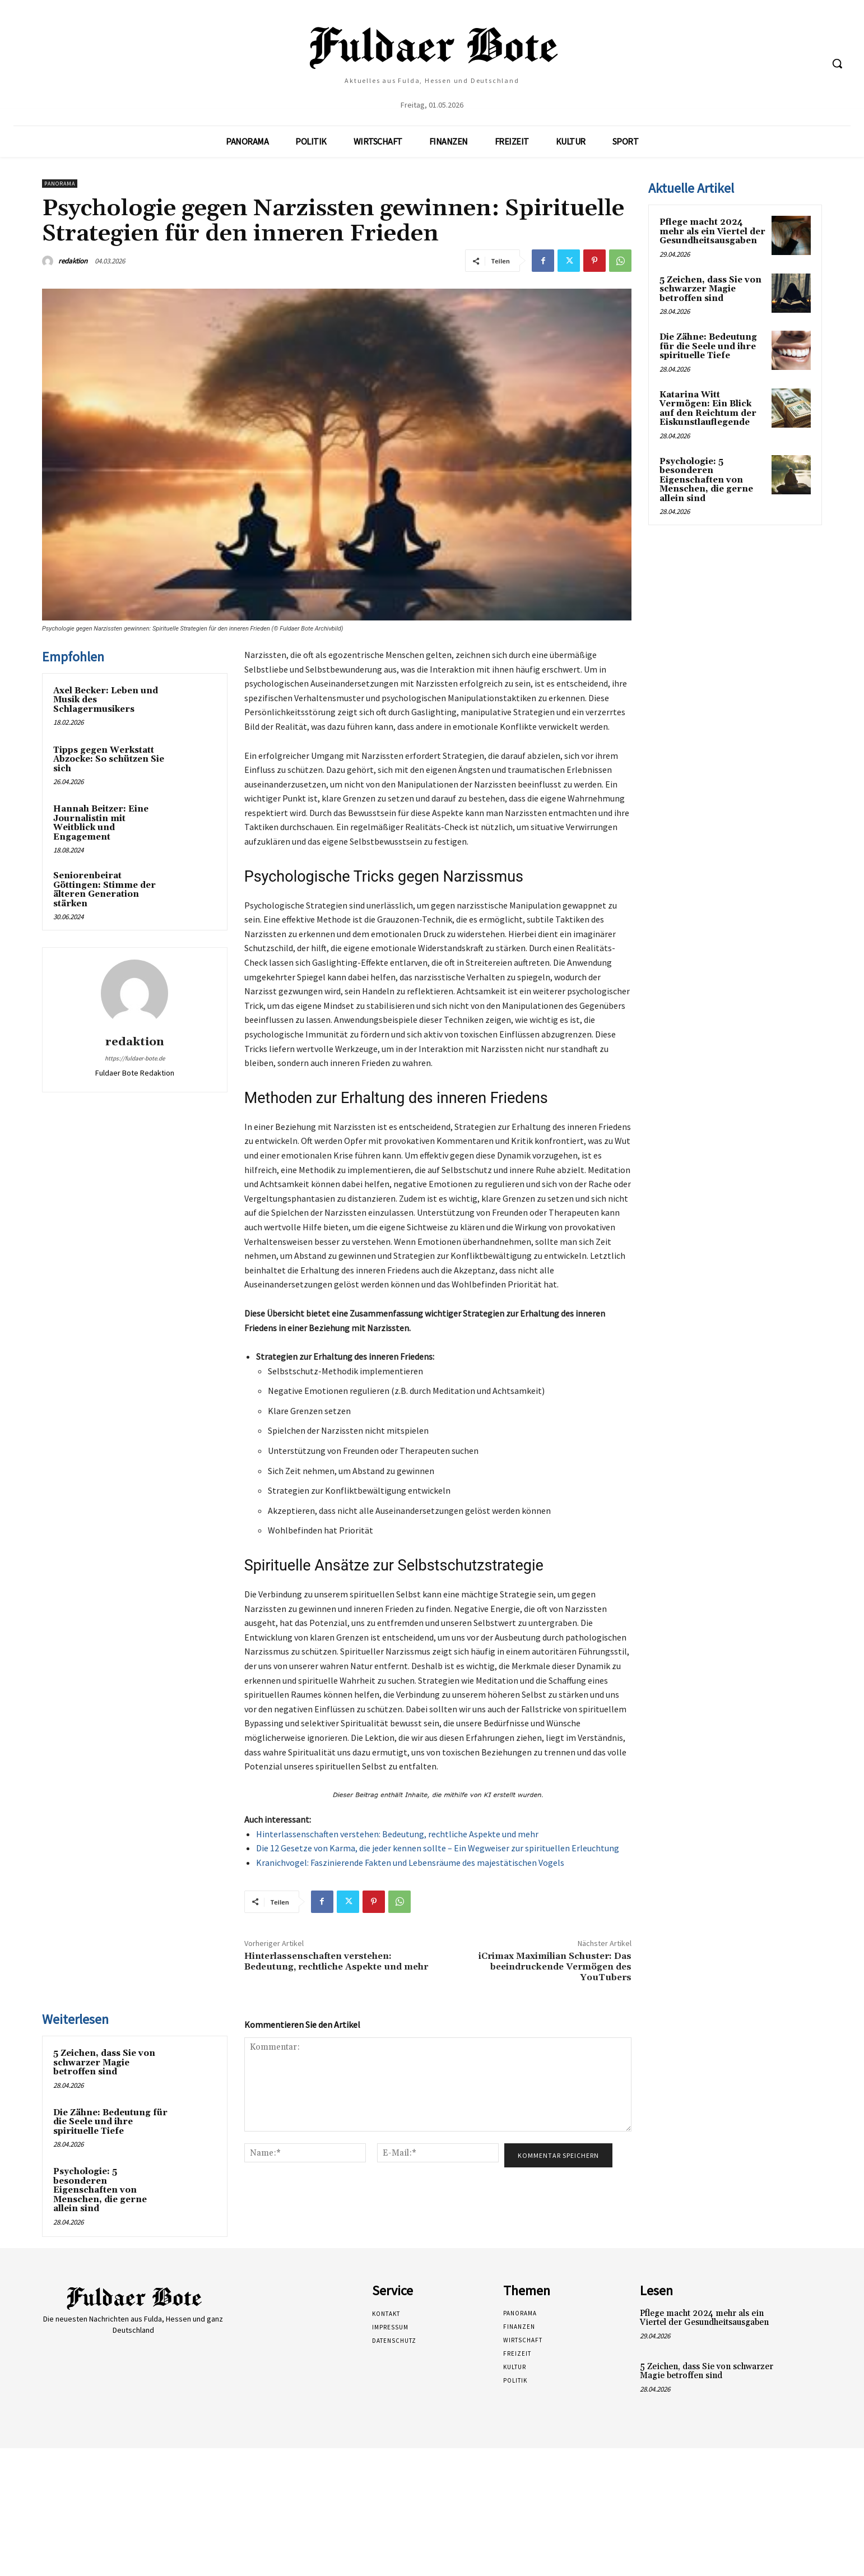 The image size is (864, 2576). What do you see at coordinates (104, 889) in the screenshot?
I see `Seniorenbeirat Göttingen: Stimme der älteren Generation stärken` at bounding box center [104, 889].